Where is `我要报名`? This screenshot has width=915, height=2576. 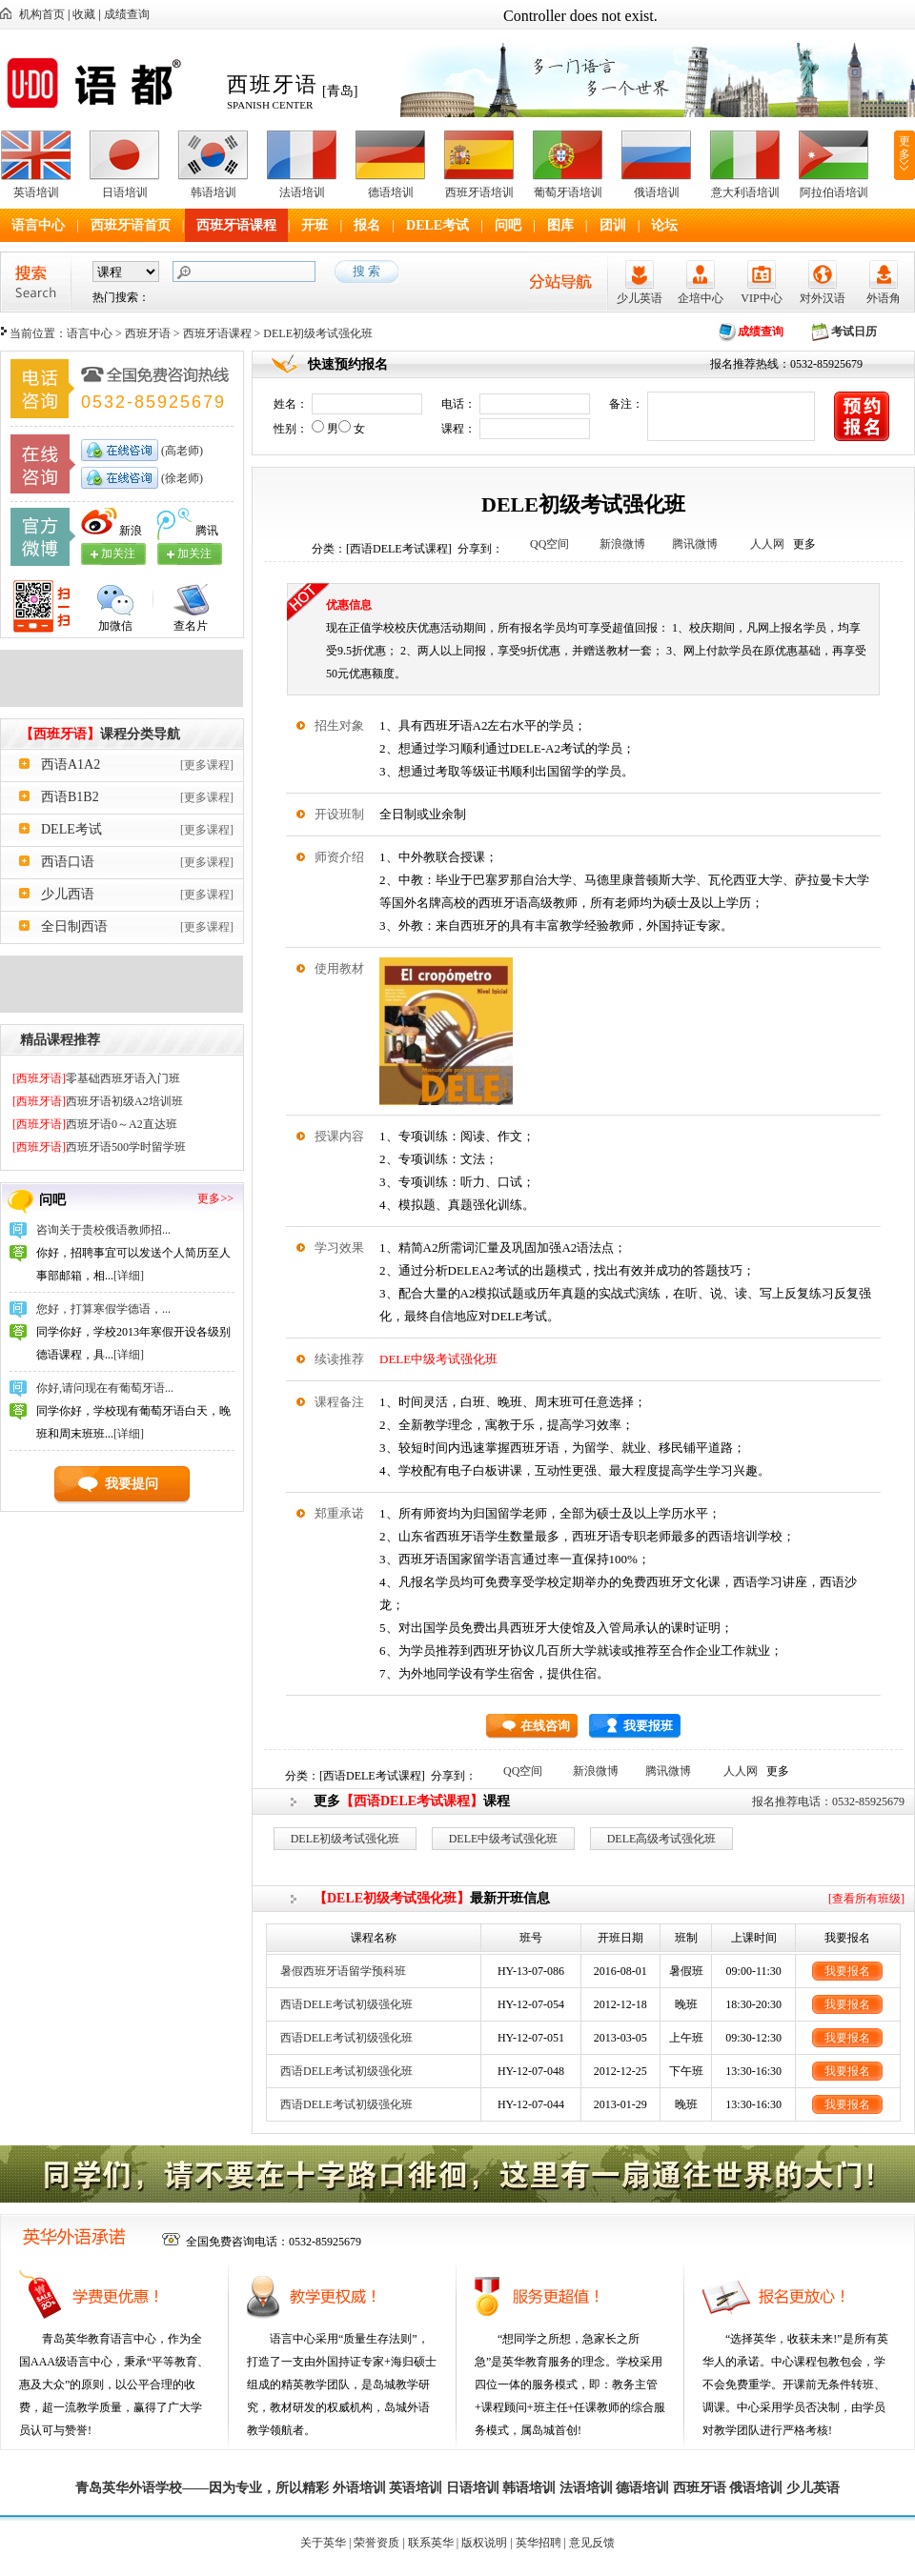
我要报名 is located at coordinates (847, 1971).